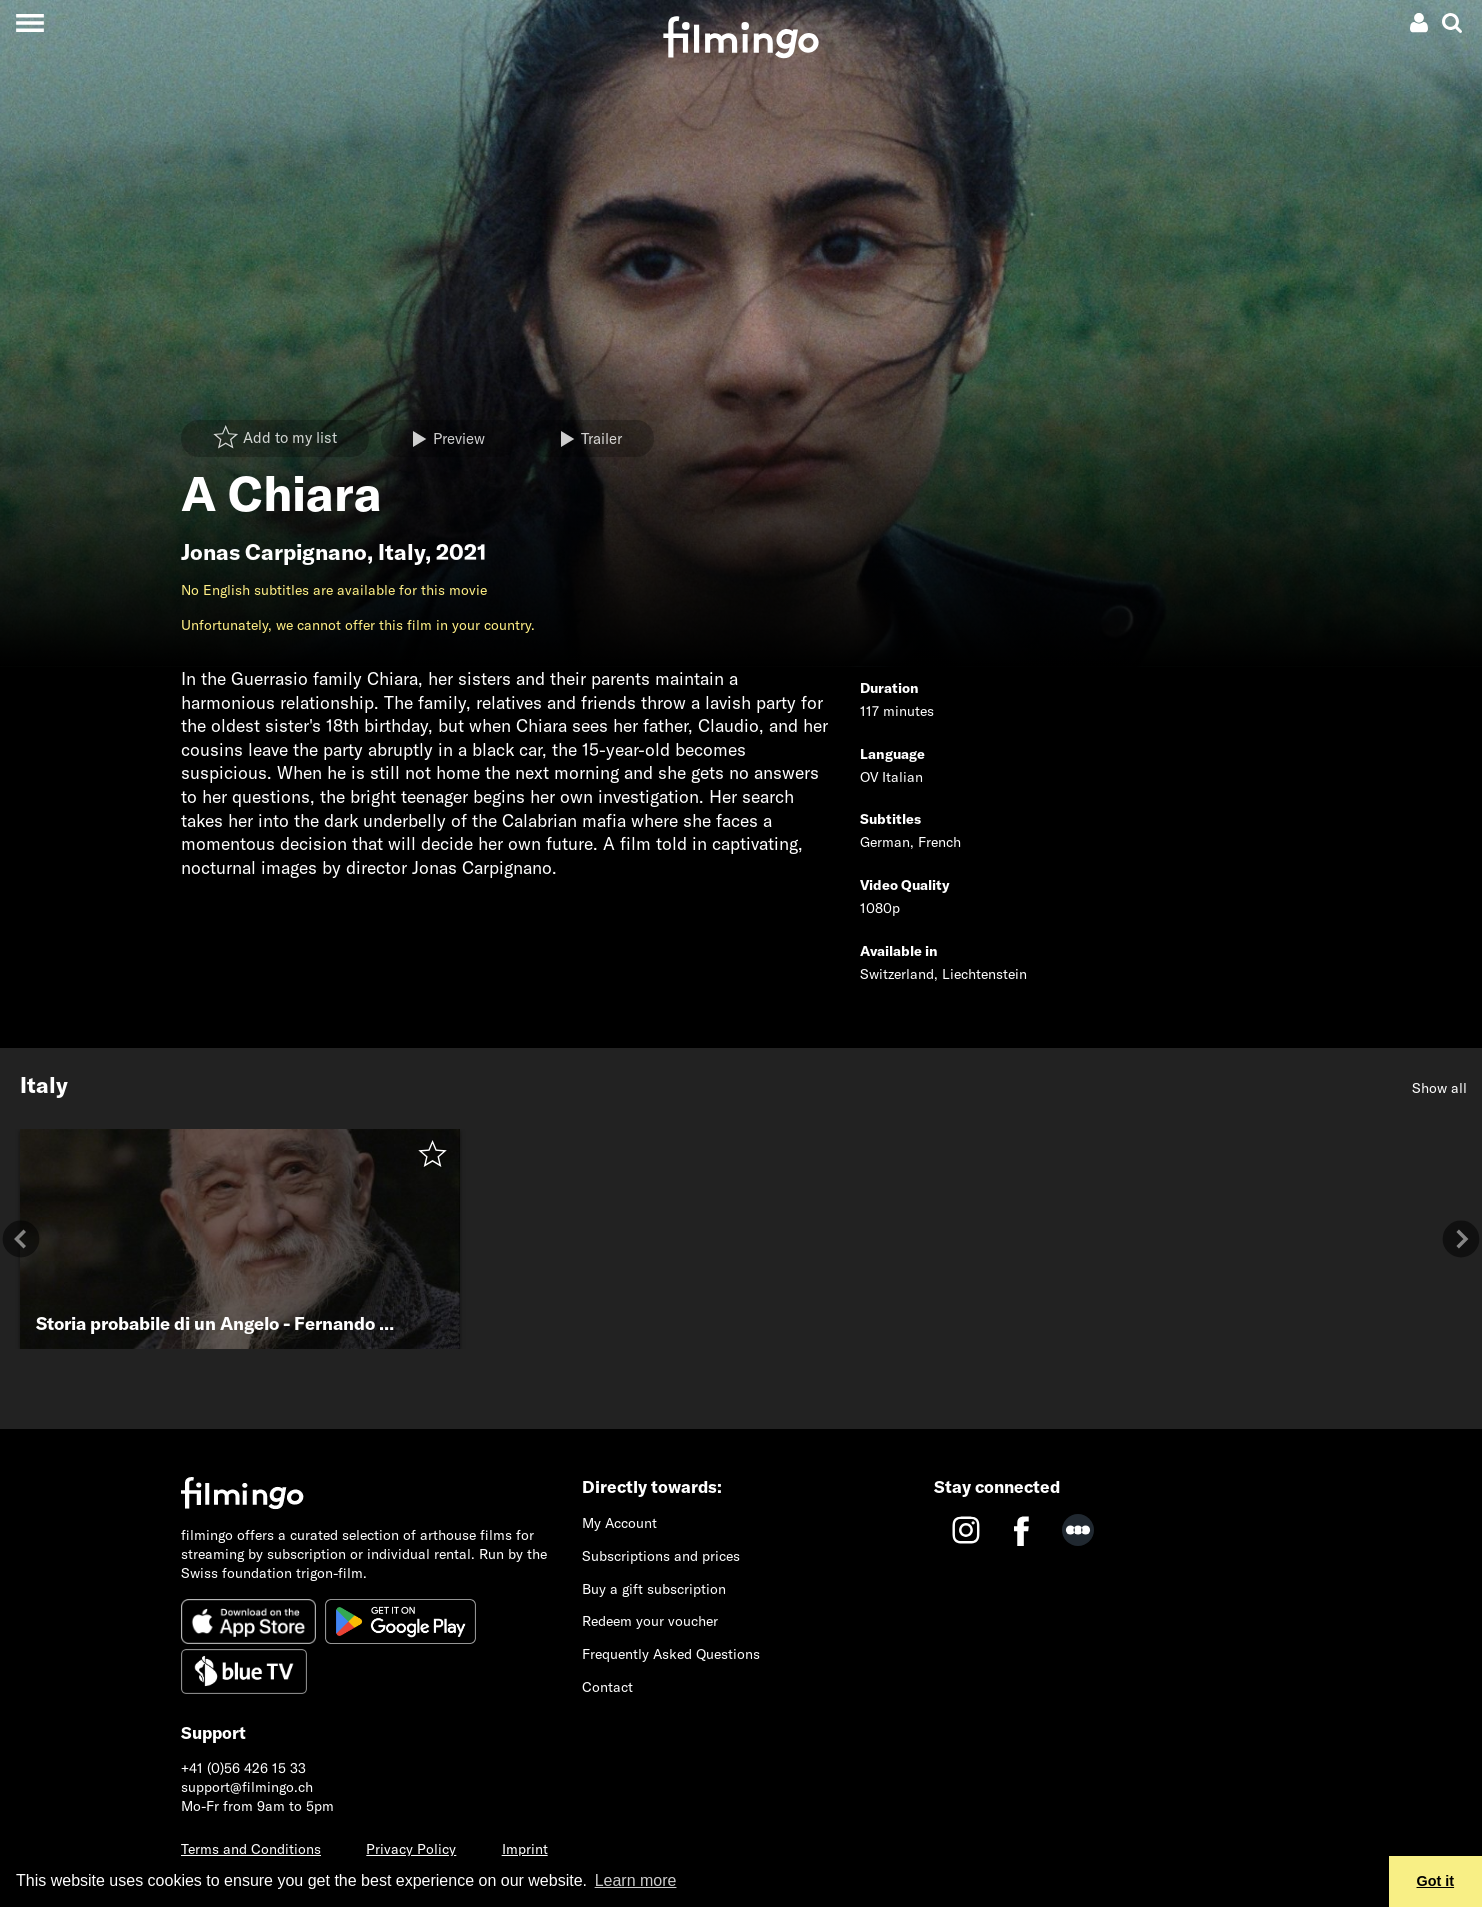  What do you see at coordinates (636, 1880) in the screenshot?
I see `Learn more [button]` at bounding box center [636, 1880].